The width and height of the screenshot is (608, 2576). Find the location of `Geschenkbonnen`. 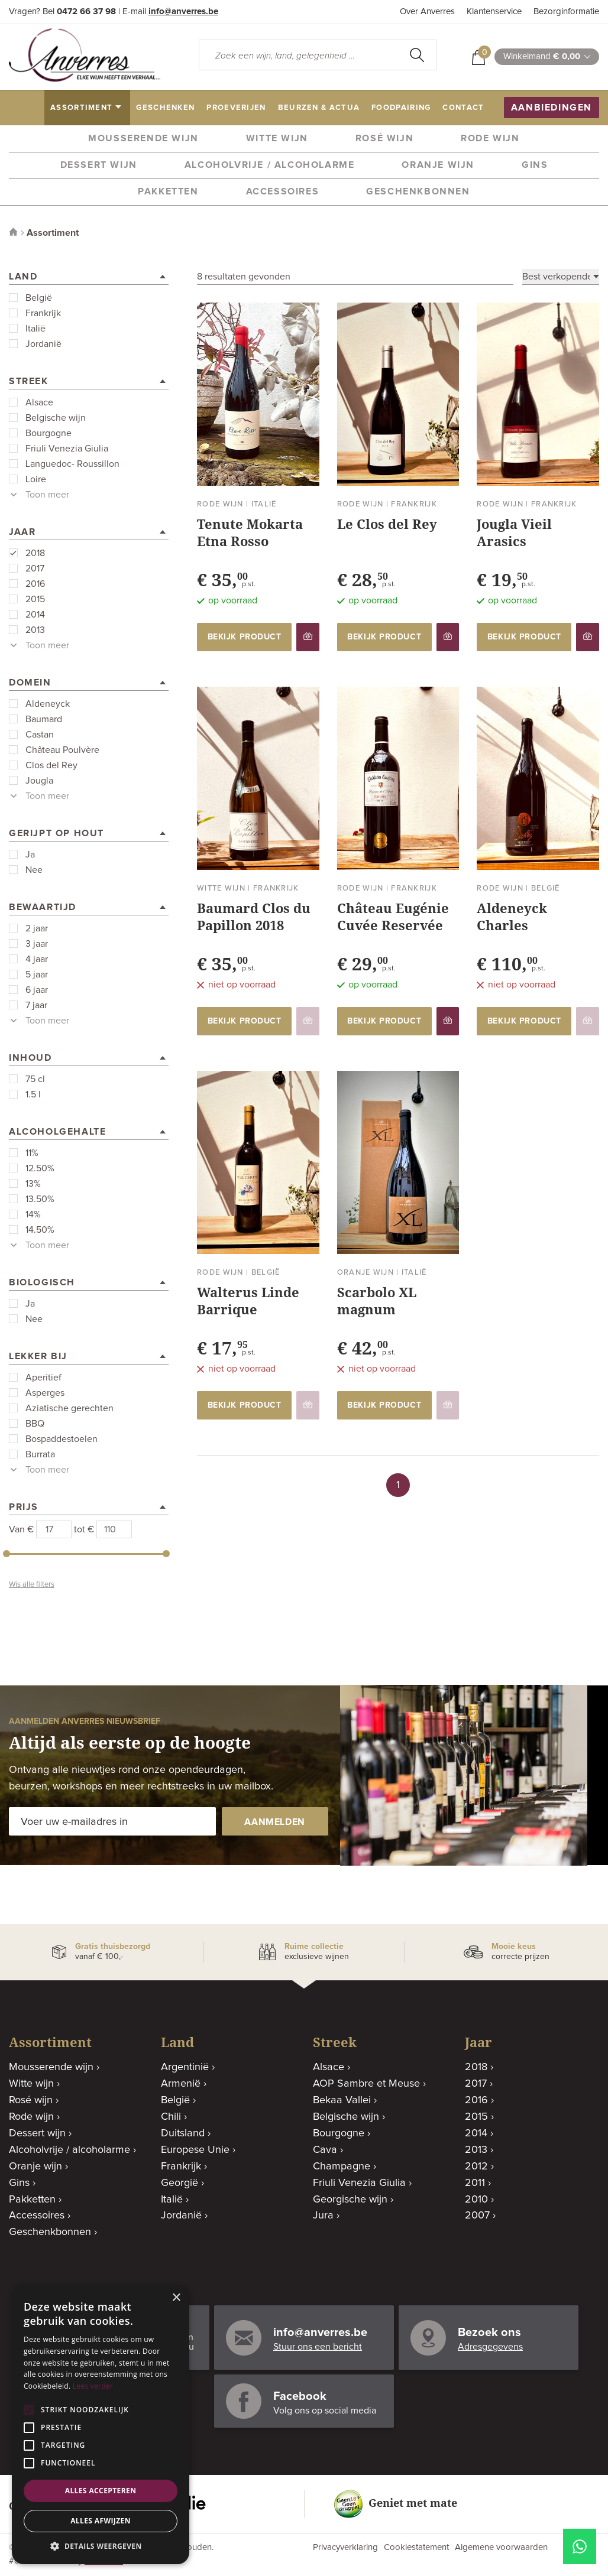

Geschenkbonnen is located at coordinates (418, 191).